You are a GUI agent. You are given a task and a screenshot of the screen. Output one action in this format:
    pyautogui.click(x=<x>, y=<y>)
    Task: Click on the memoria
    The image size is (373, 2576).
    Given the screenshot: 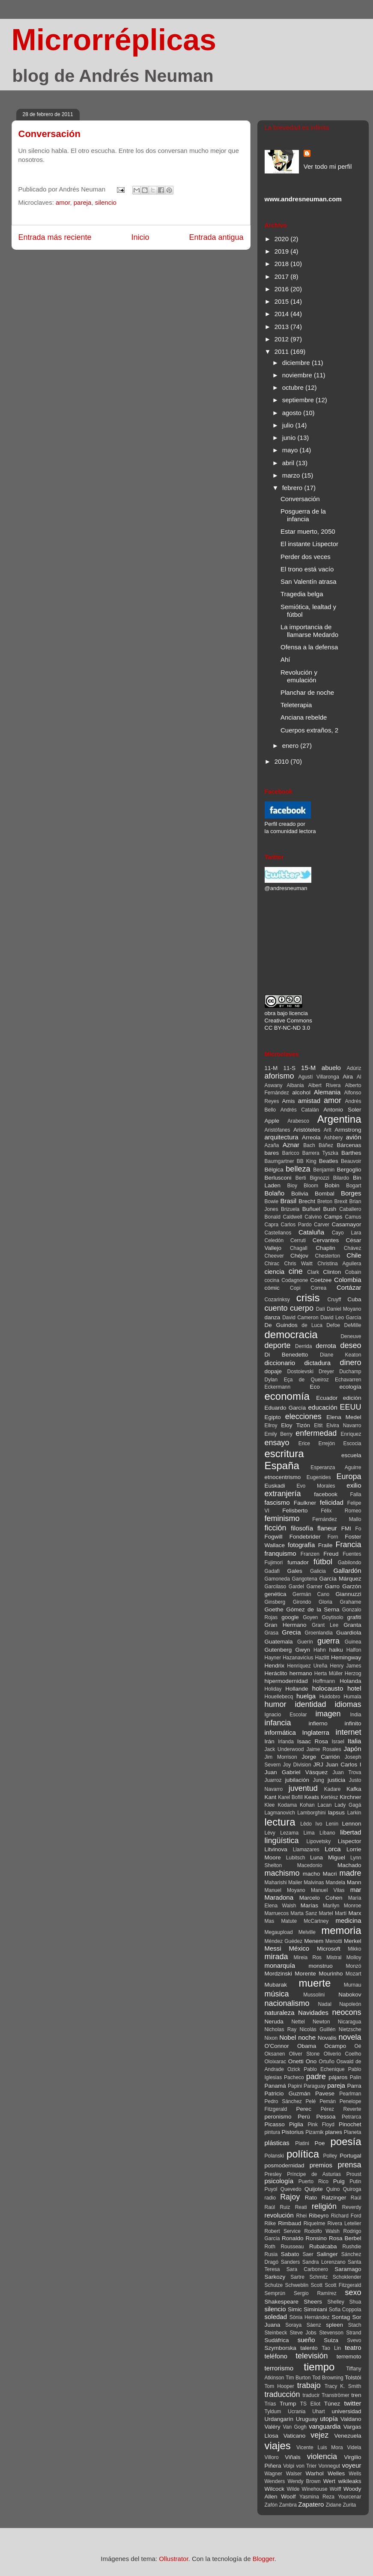 What is the action you would take?
    pyautogui.click(x=341, y=1930)
    